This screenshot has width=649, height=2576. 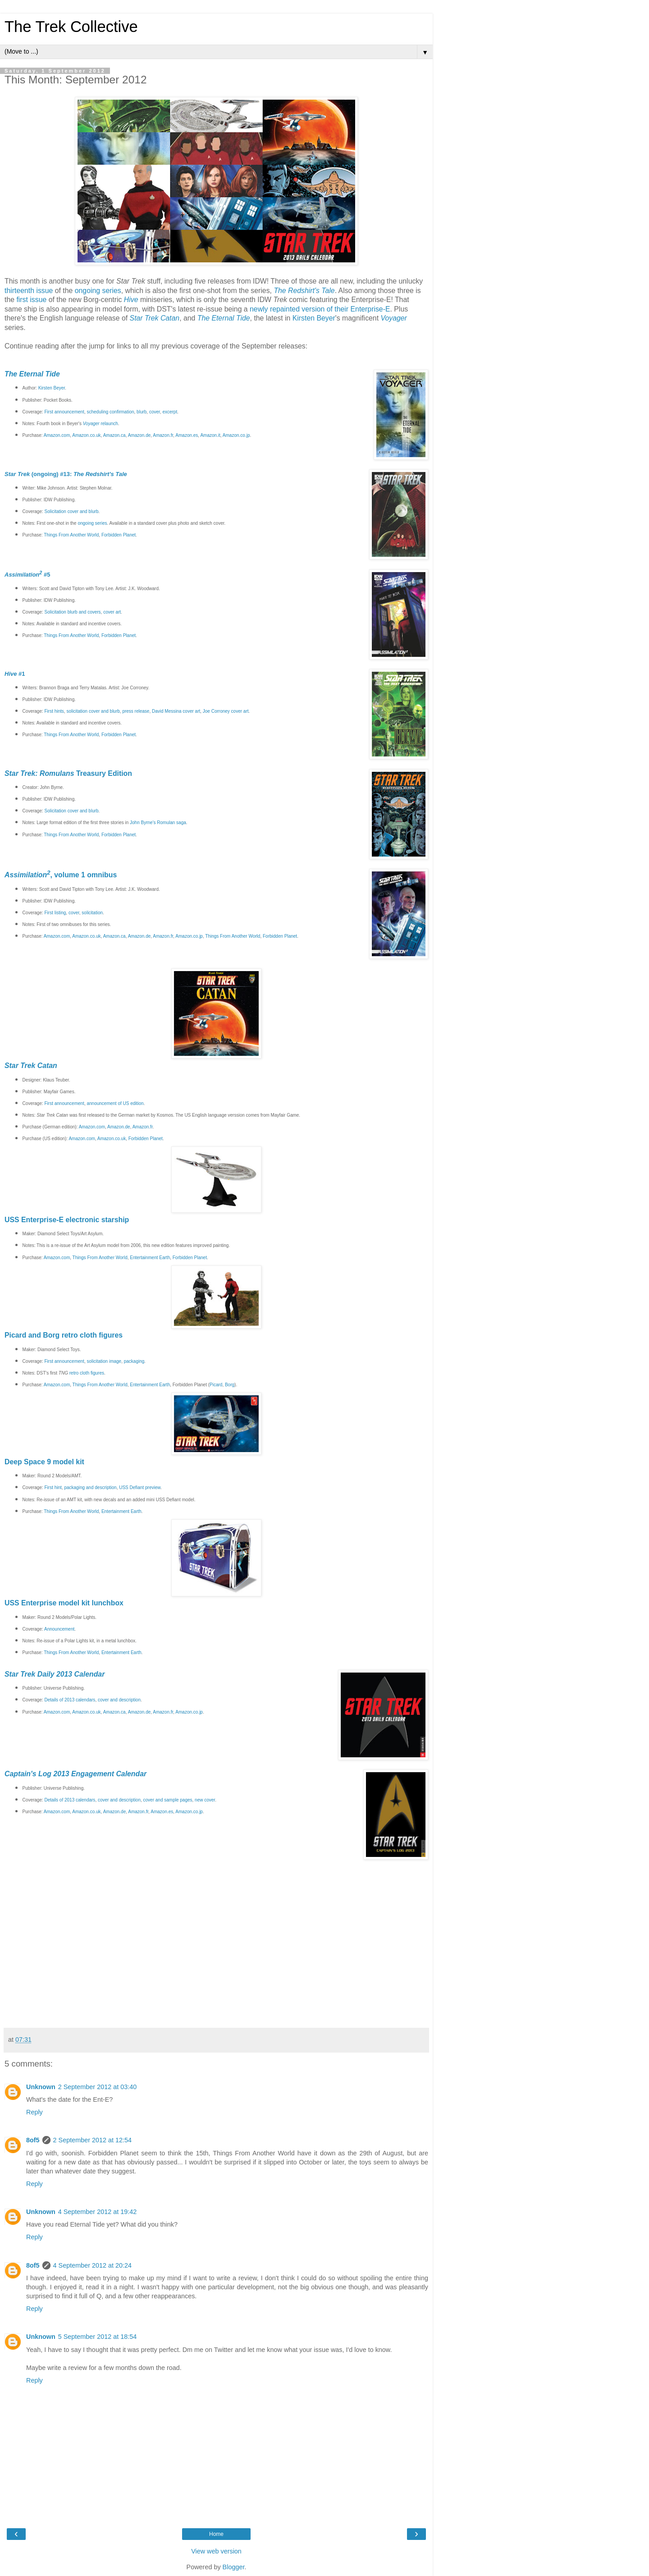 What do you see at coordinates (216, 1384) in the screenshot?
I see `Picard` at bounding box center [216, 1384].